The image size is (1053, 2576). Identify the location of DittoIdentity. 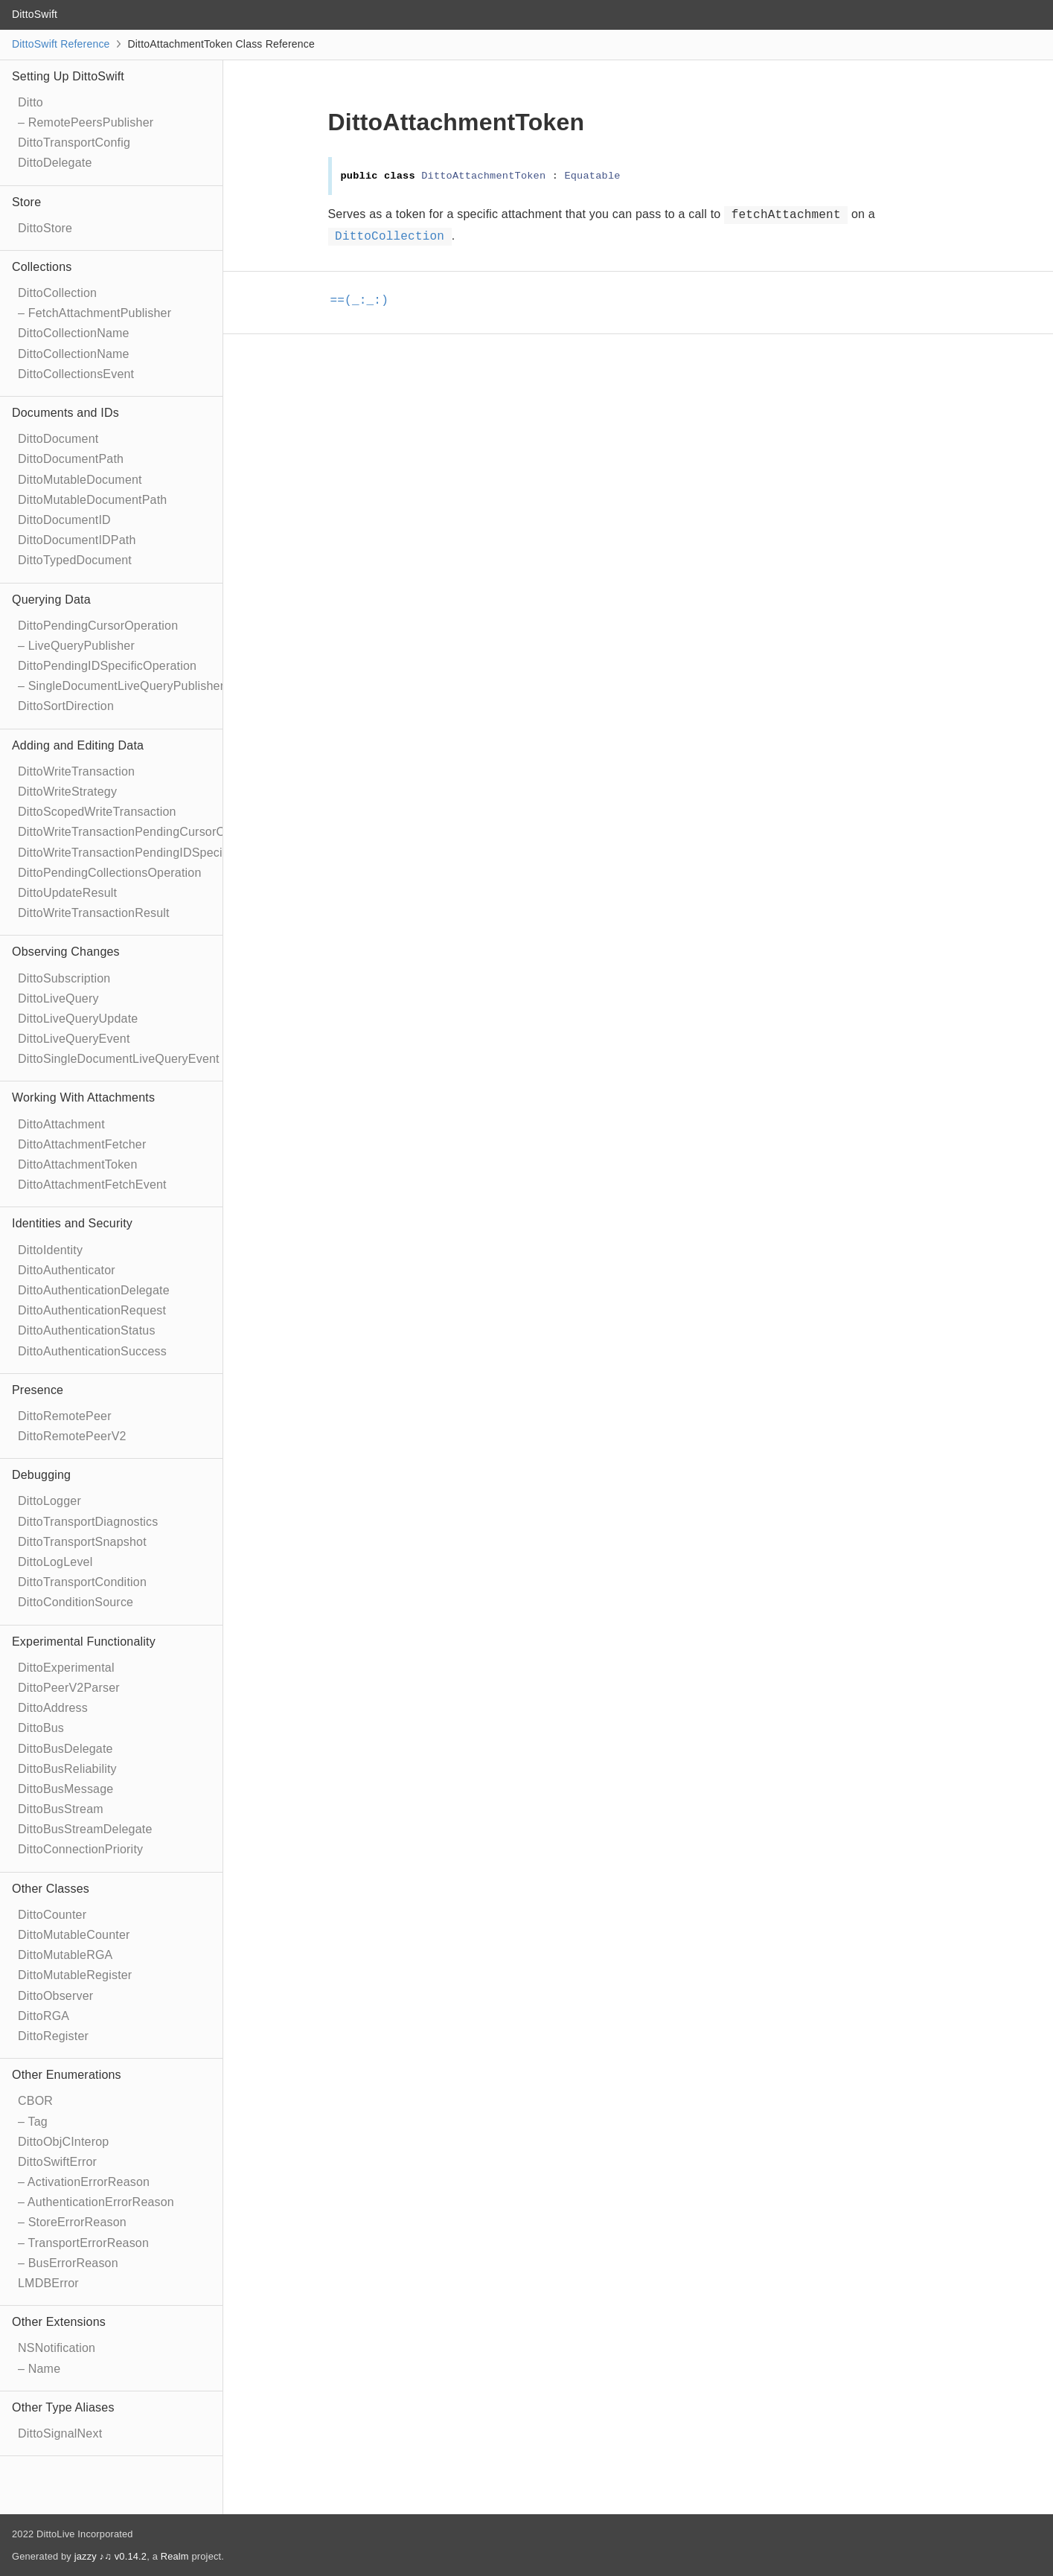
(50, 1250).